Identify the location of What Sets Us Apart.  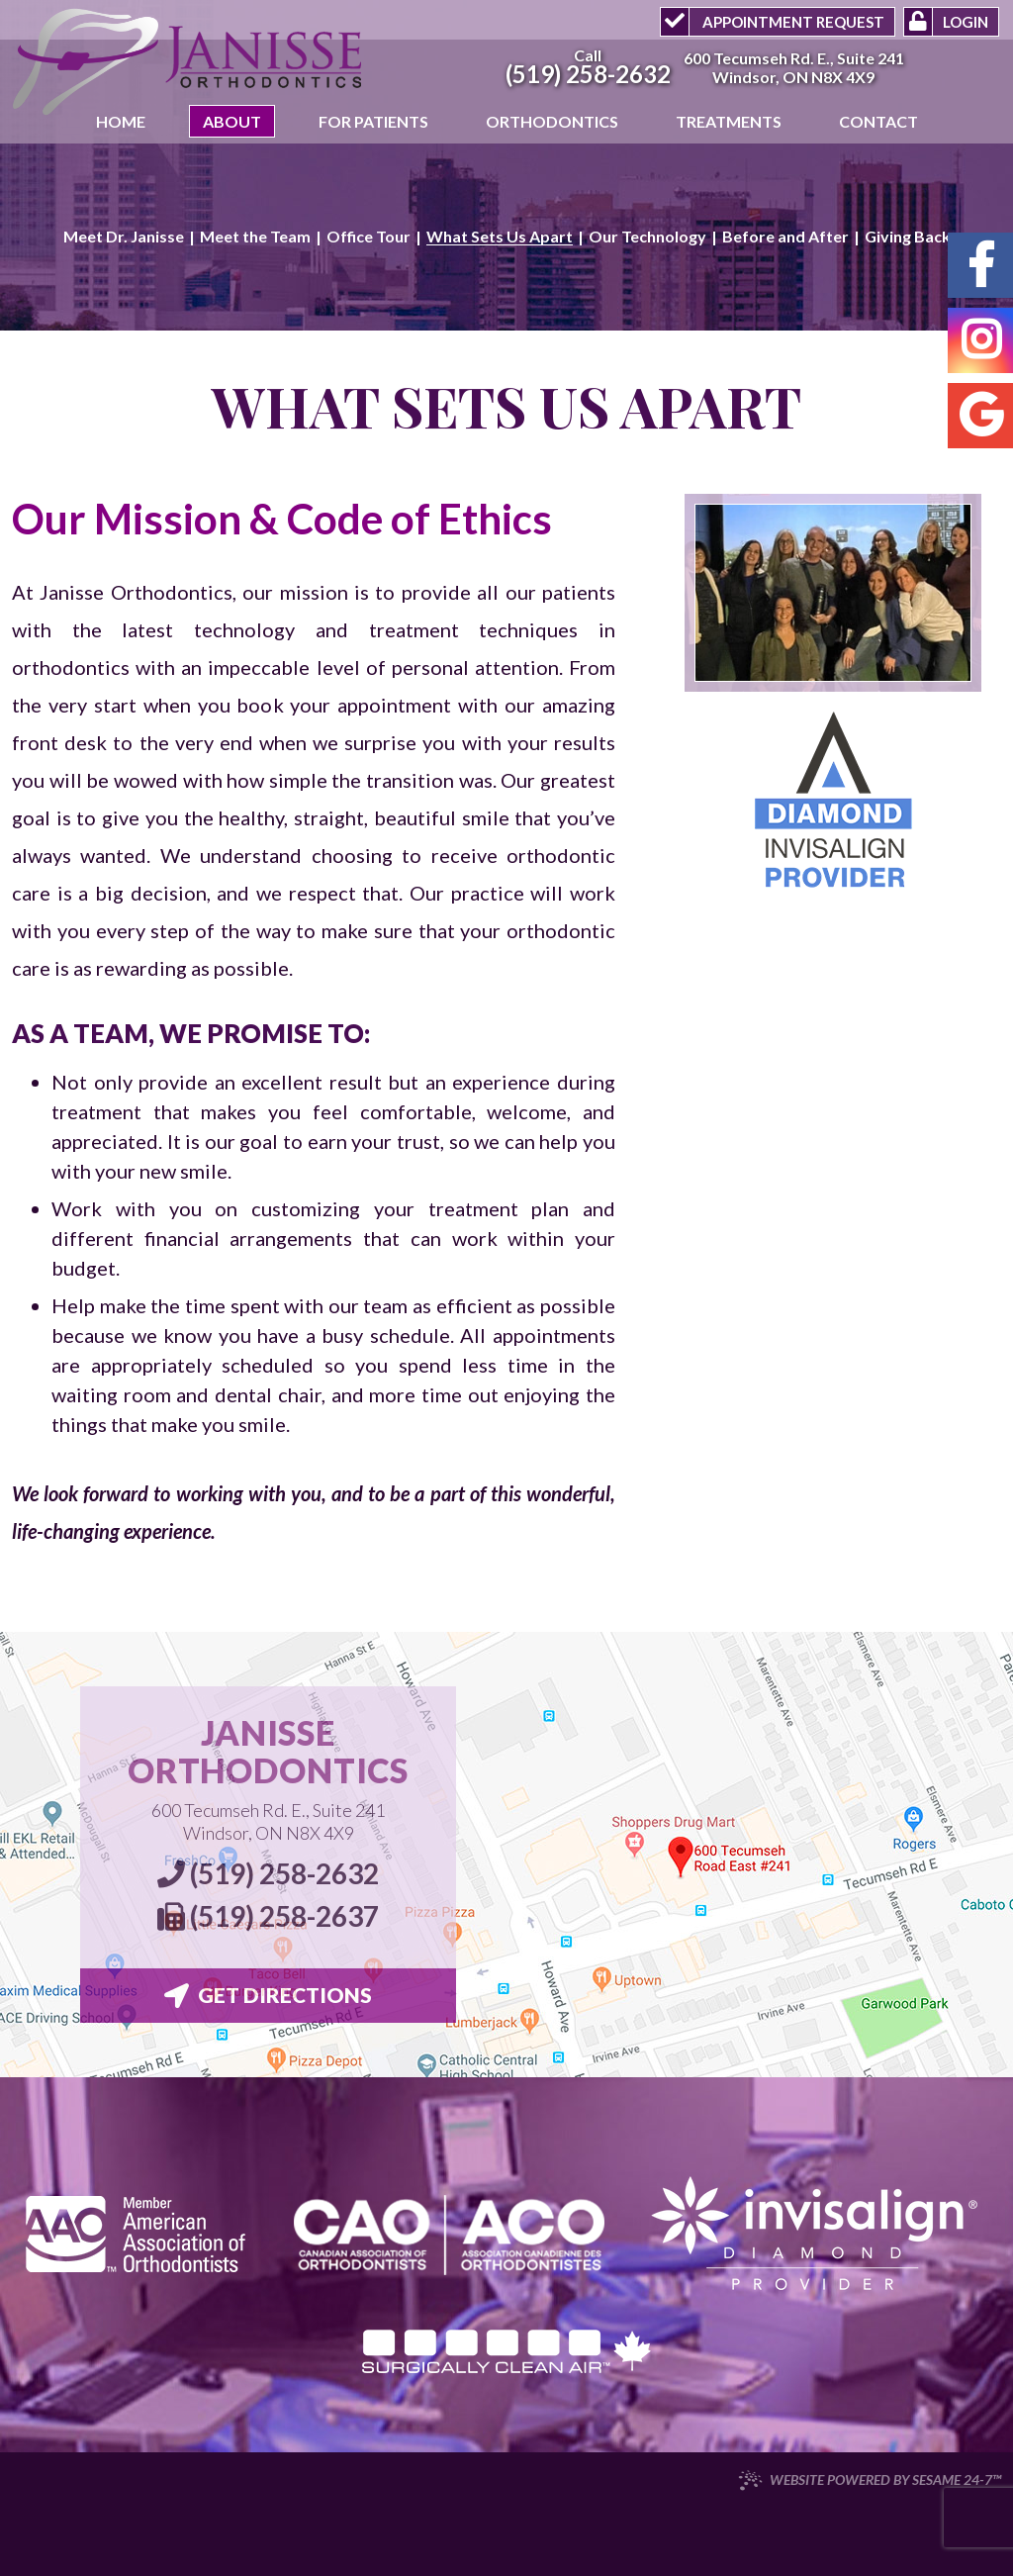
(499, 237).